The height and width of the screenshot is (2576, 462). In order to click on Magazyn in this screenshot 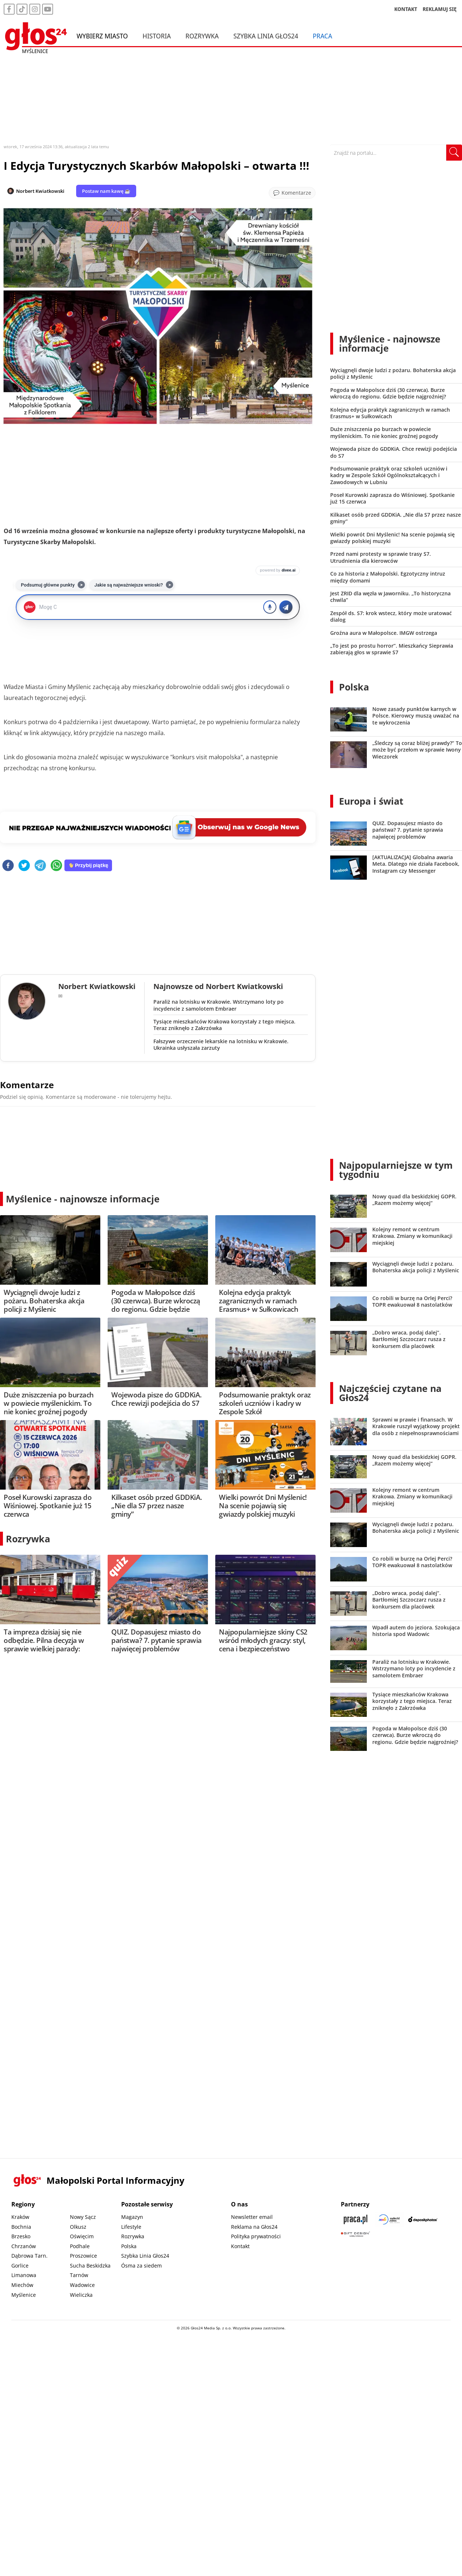, I will do `click(132, 2216)`.